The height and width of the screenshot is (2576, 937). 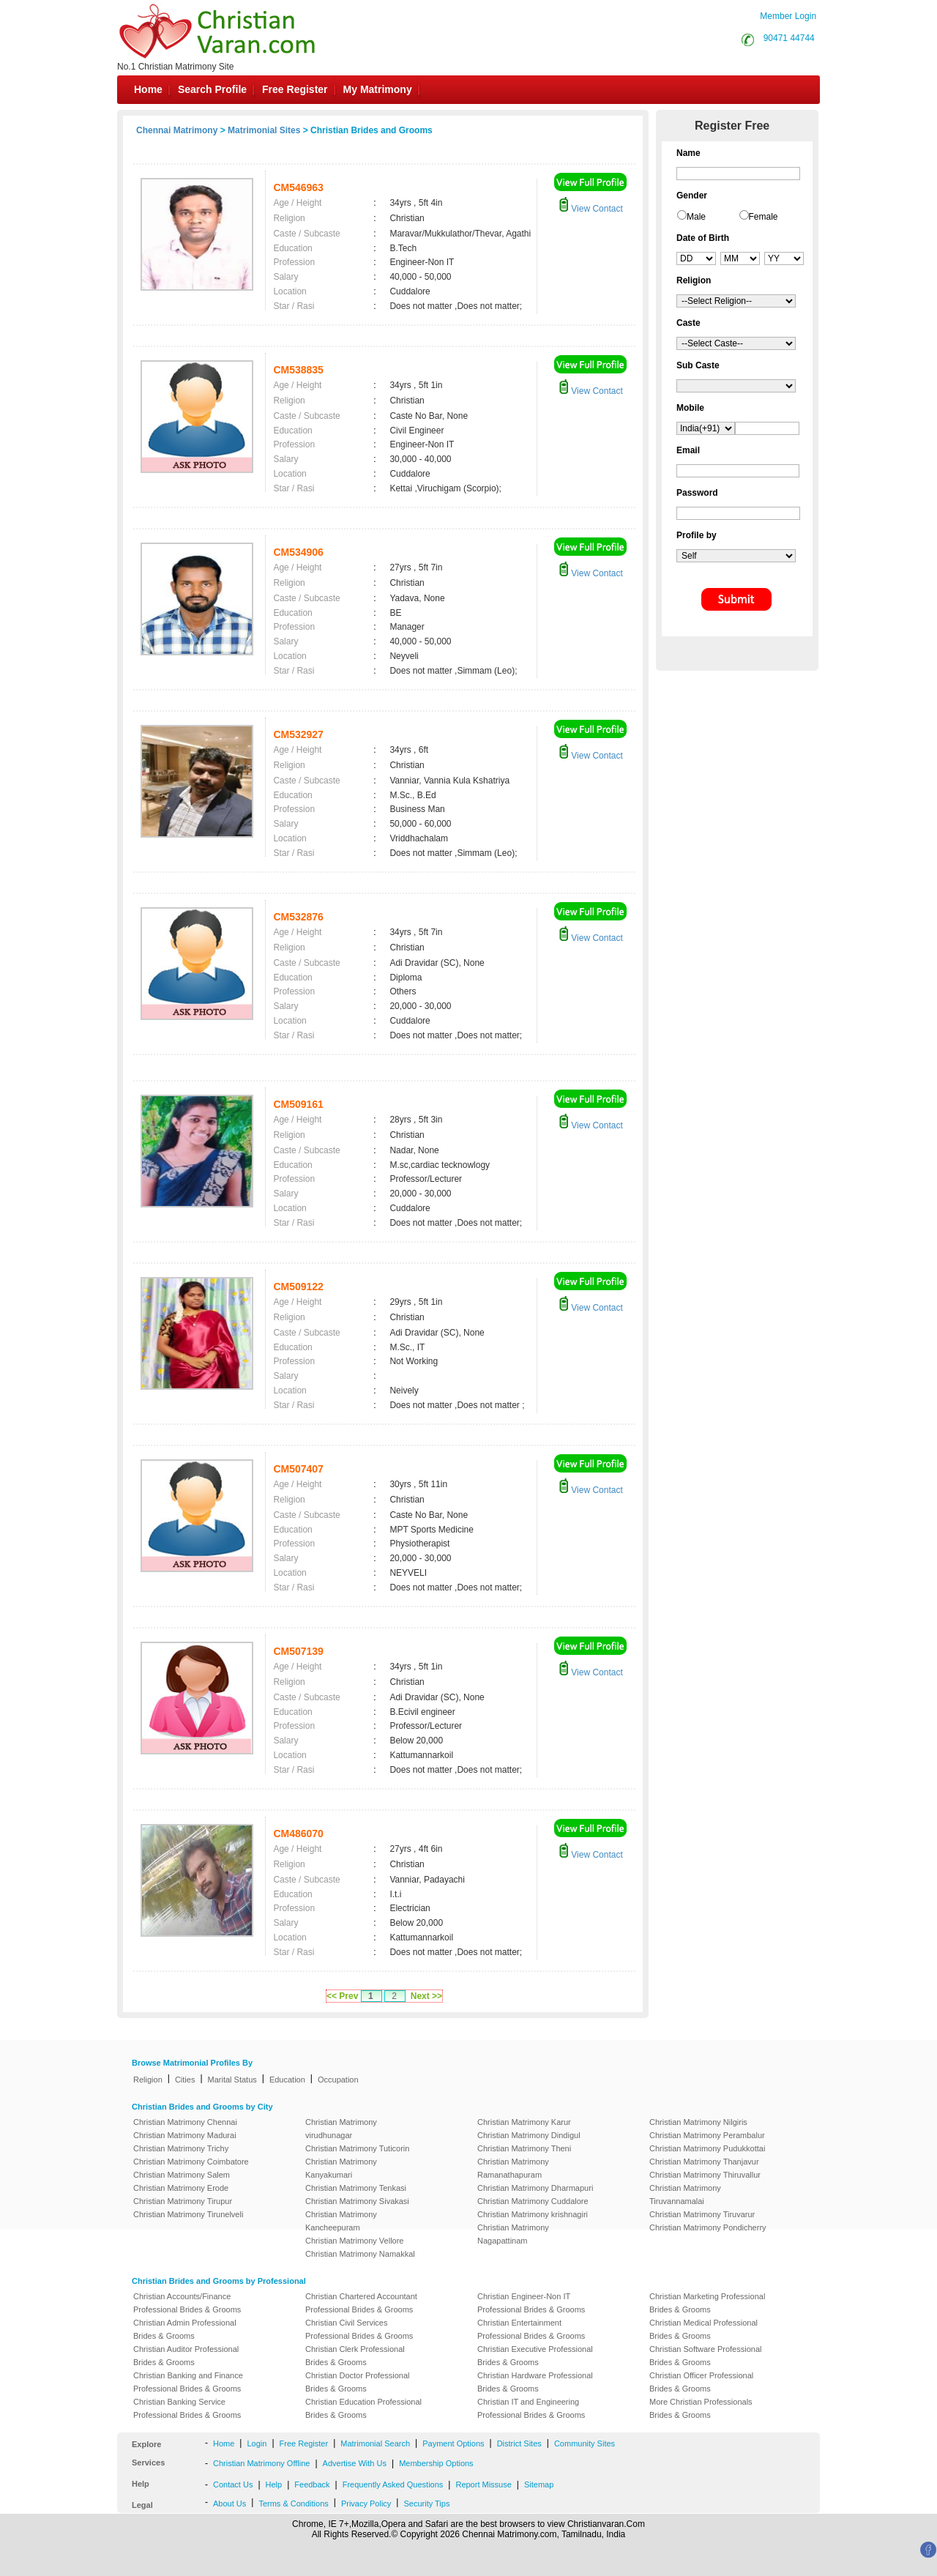 I want to click on Terms & Conditions, so click(x=293, y=2503).